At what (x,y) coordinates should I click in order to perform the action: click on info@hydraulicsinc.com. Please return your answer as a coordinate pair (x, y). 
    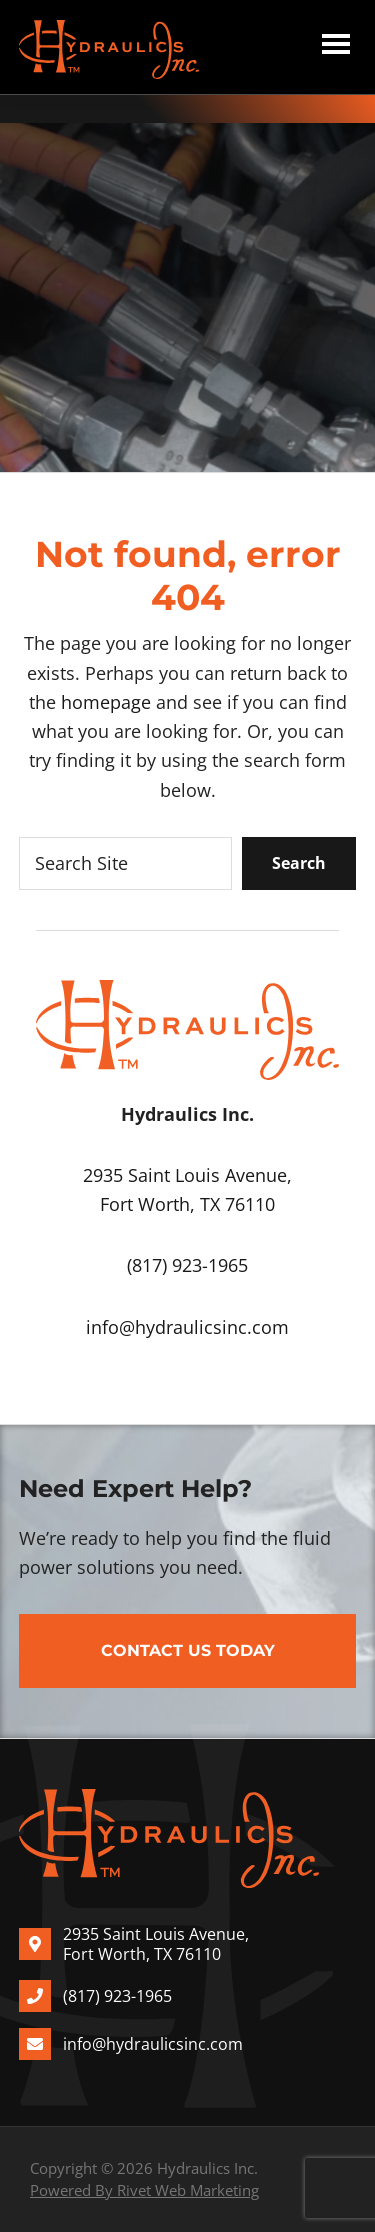
    Looking at the image, I should click on (187, 1327).